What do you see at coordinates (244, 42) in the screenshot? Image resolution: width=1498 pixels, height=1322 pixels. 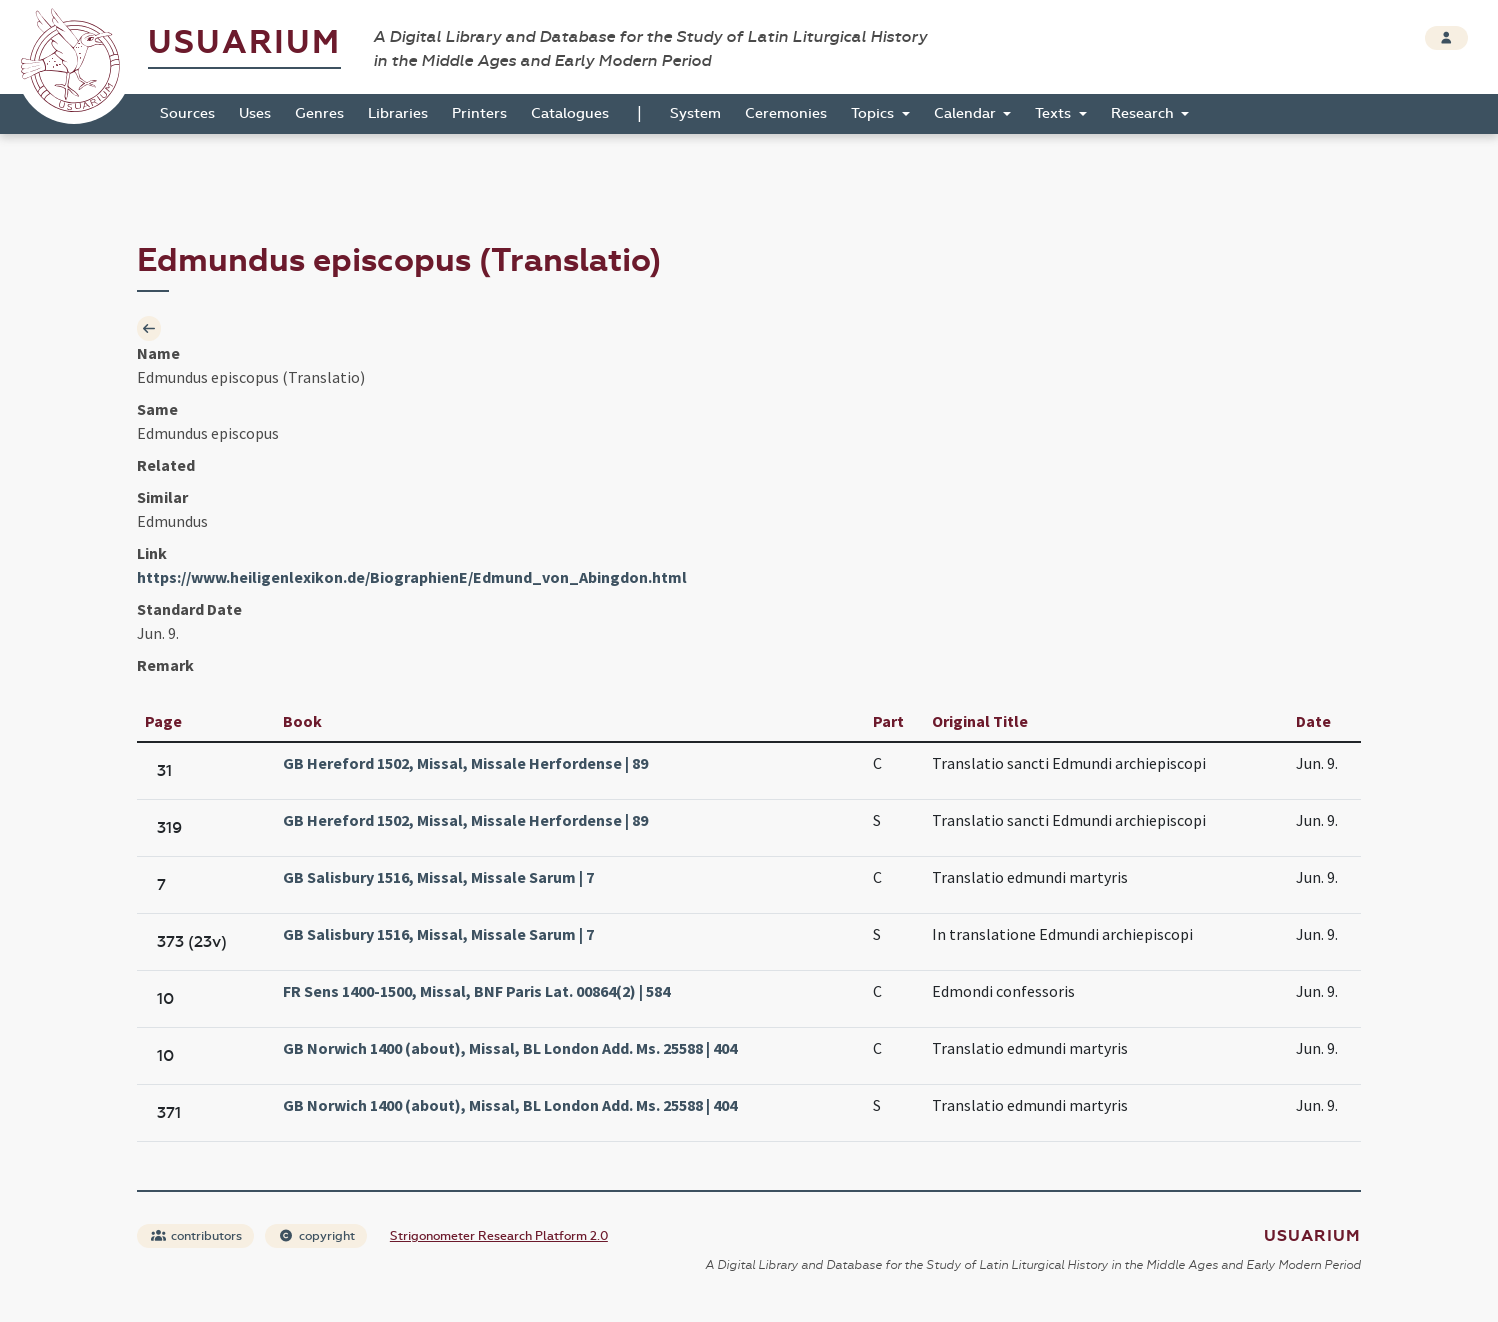 I see `Usuarium` at bounding box center [244, 42].